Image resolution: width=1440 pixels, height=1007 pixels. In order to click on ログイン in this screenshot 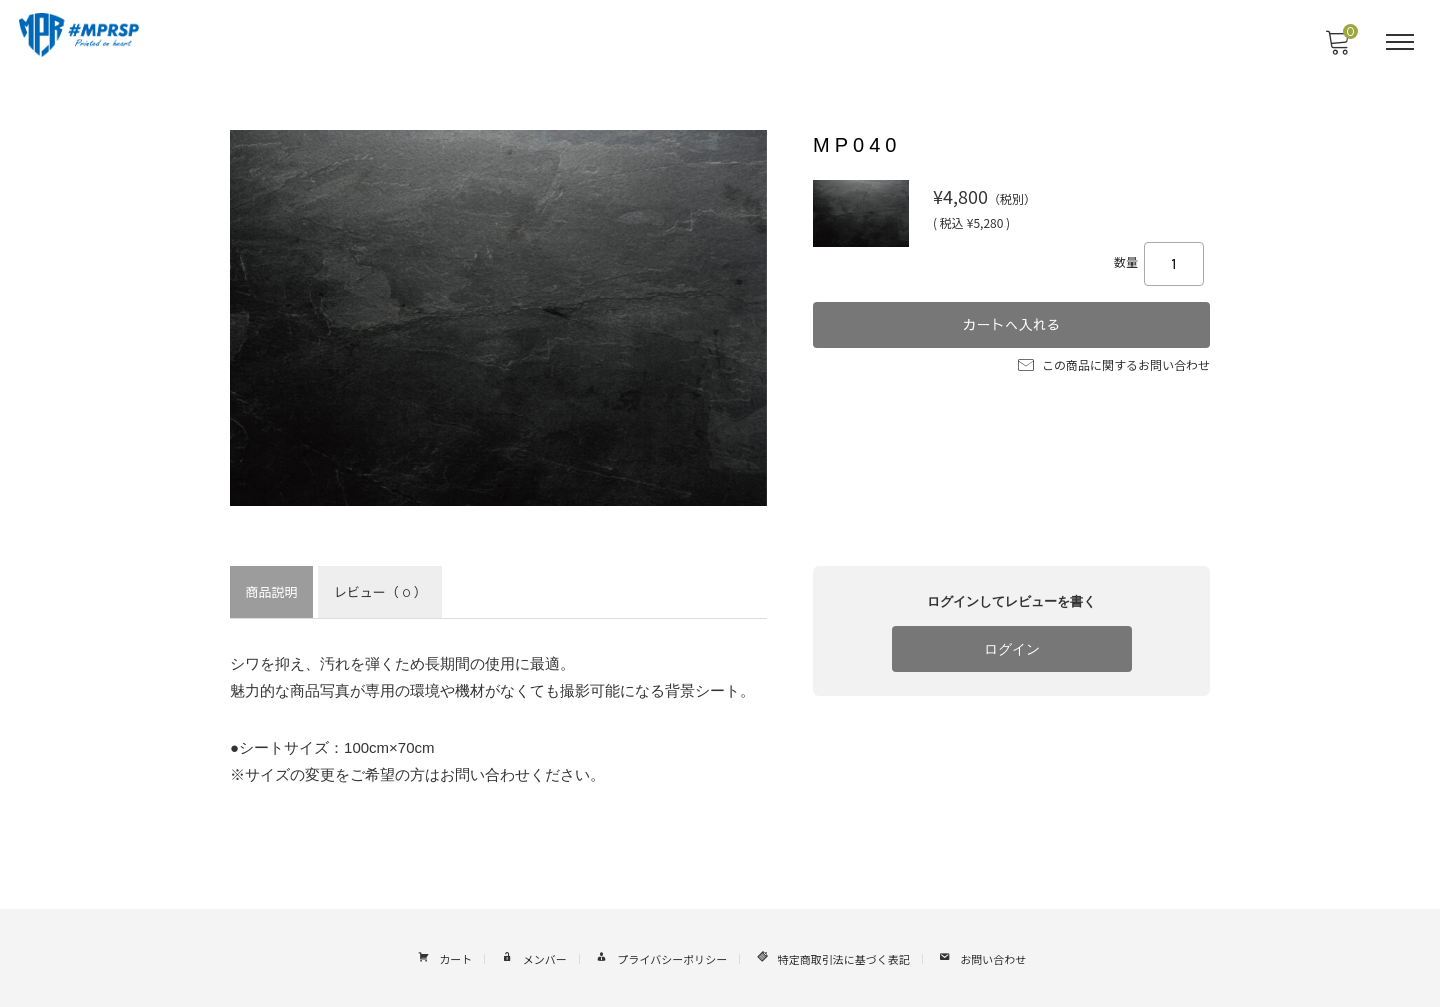, I will do `click(1012, 650)`.